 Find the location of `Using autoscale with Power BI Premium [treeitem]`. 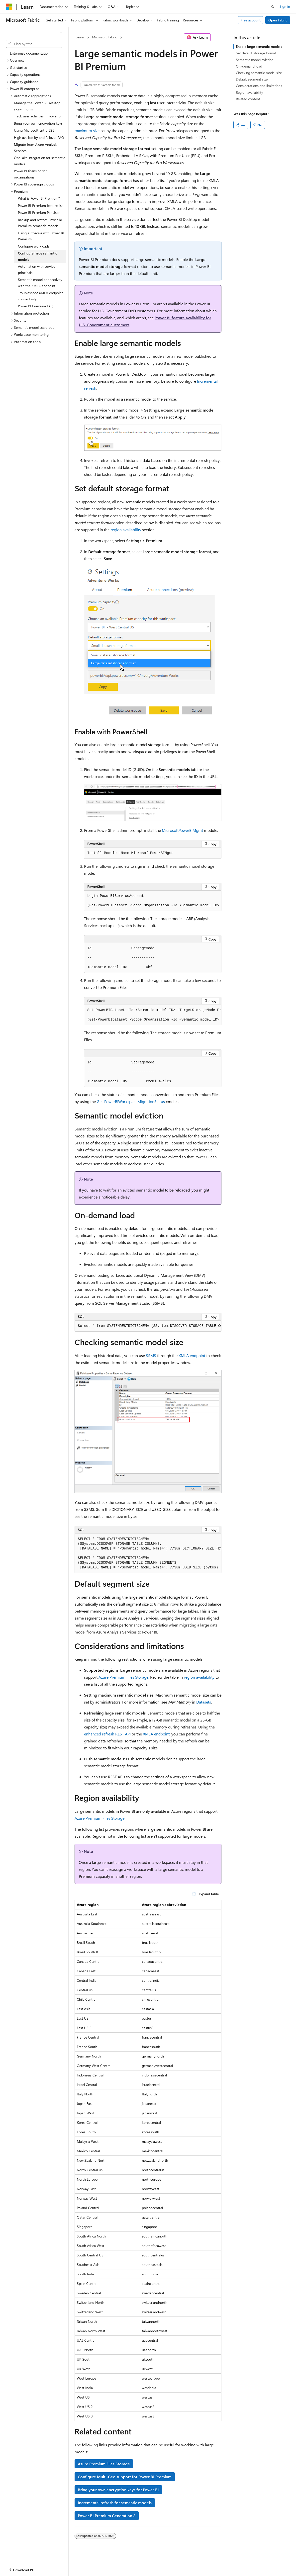

Using autoscale with Power BI Premium [treeitem] is located at coordinates (41, 236).